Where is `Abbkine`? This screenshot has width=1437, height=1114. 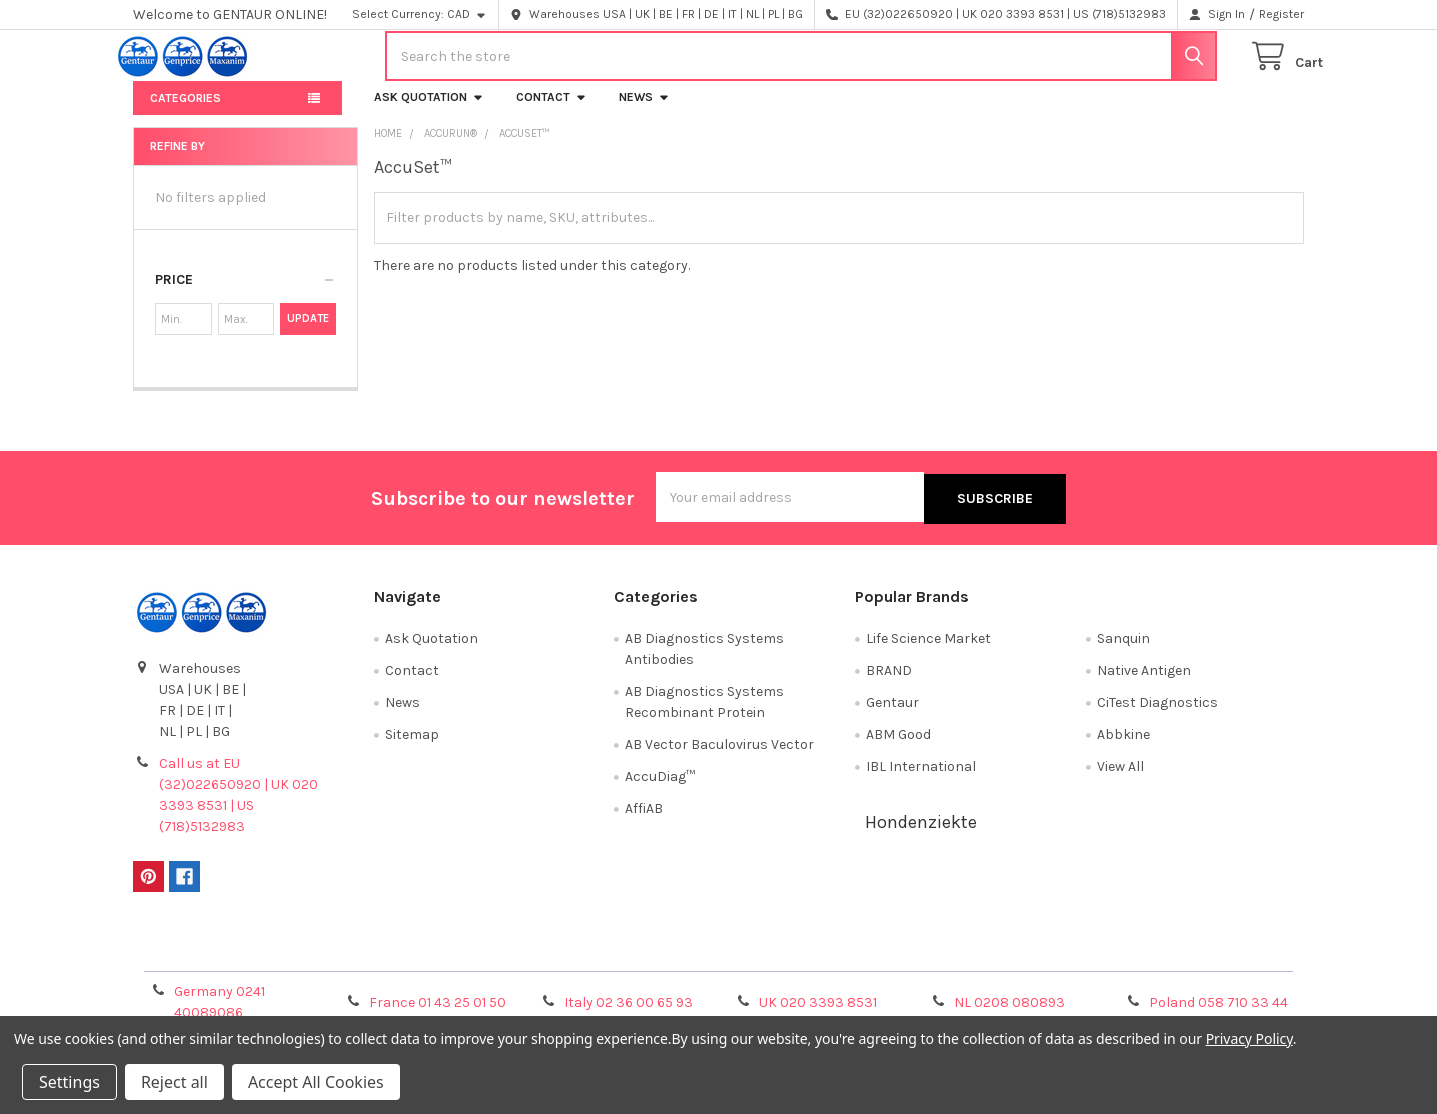
Abbkine is located at coordinates (1123, 747).